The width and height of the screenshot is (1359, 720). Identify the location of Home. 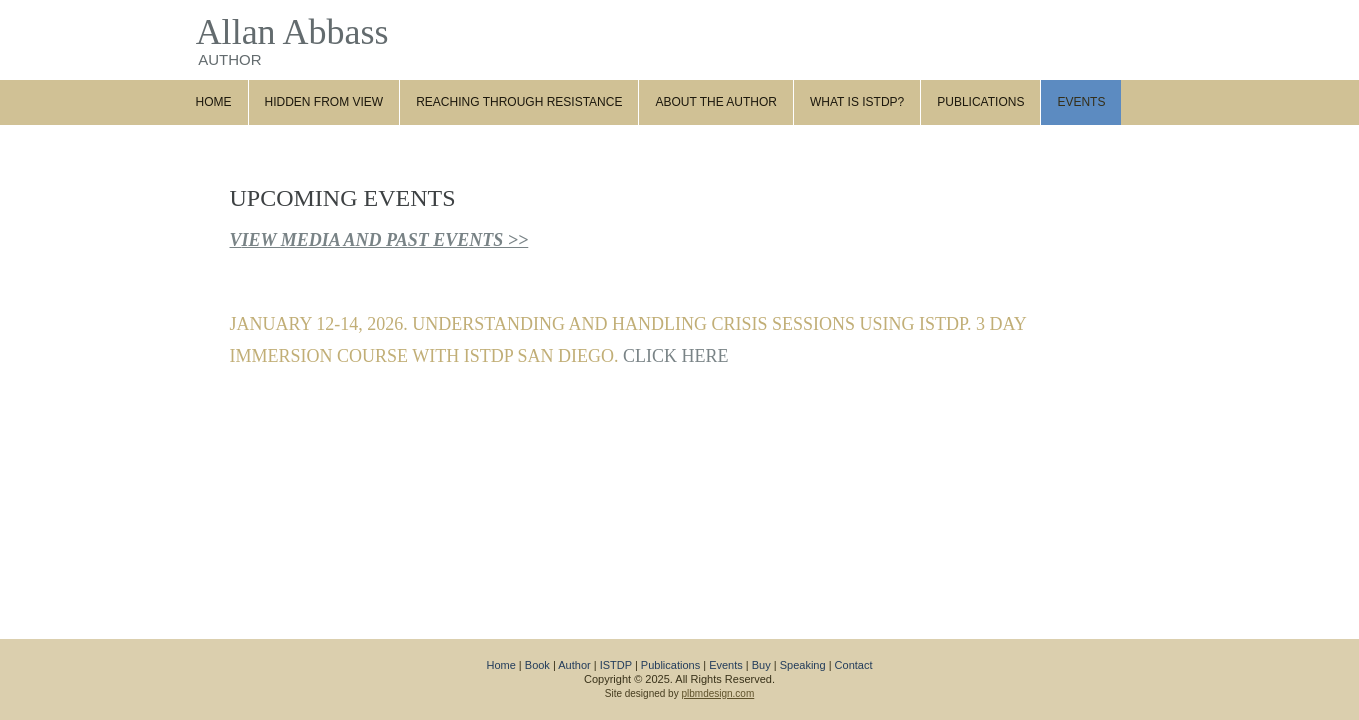
(214, 102).